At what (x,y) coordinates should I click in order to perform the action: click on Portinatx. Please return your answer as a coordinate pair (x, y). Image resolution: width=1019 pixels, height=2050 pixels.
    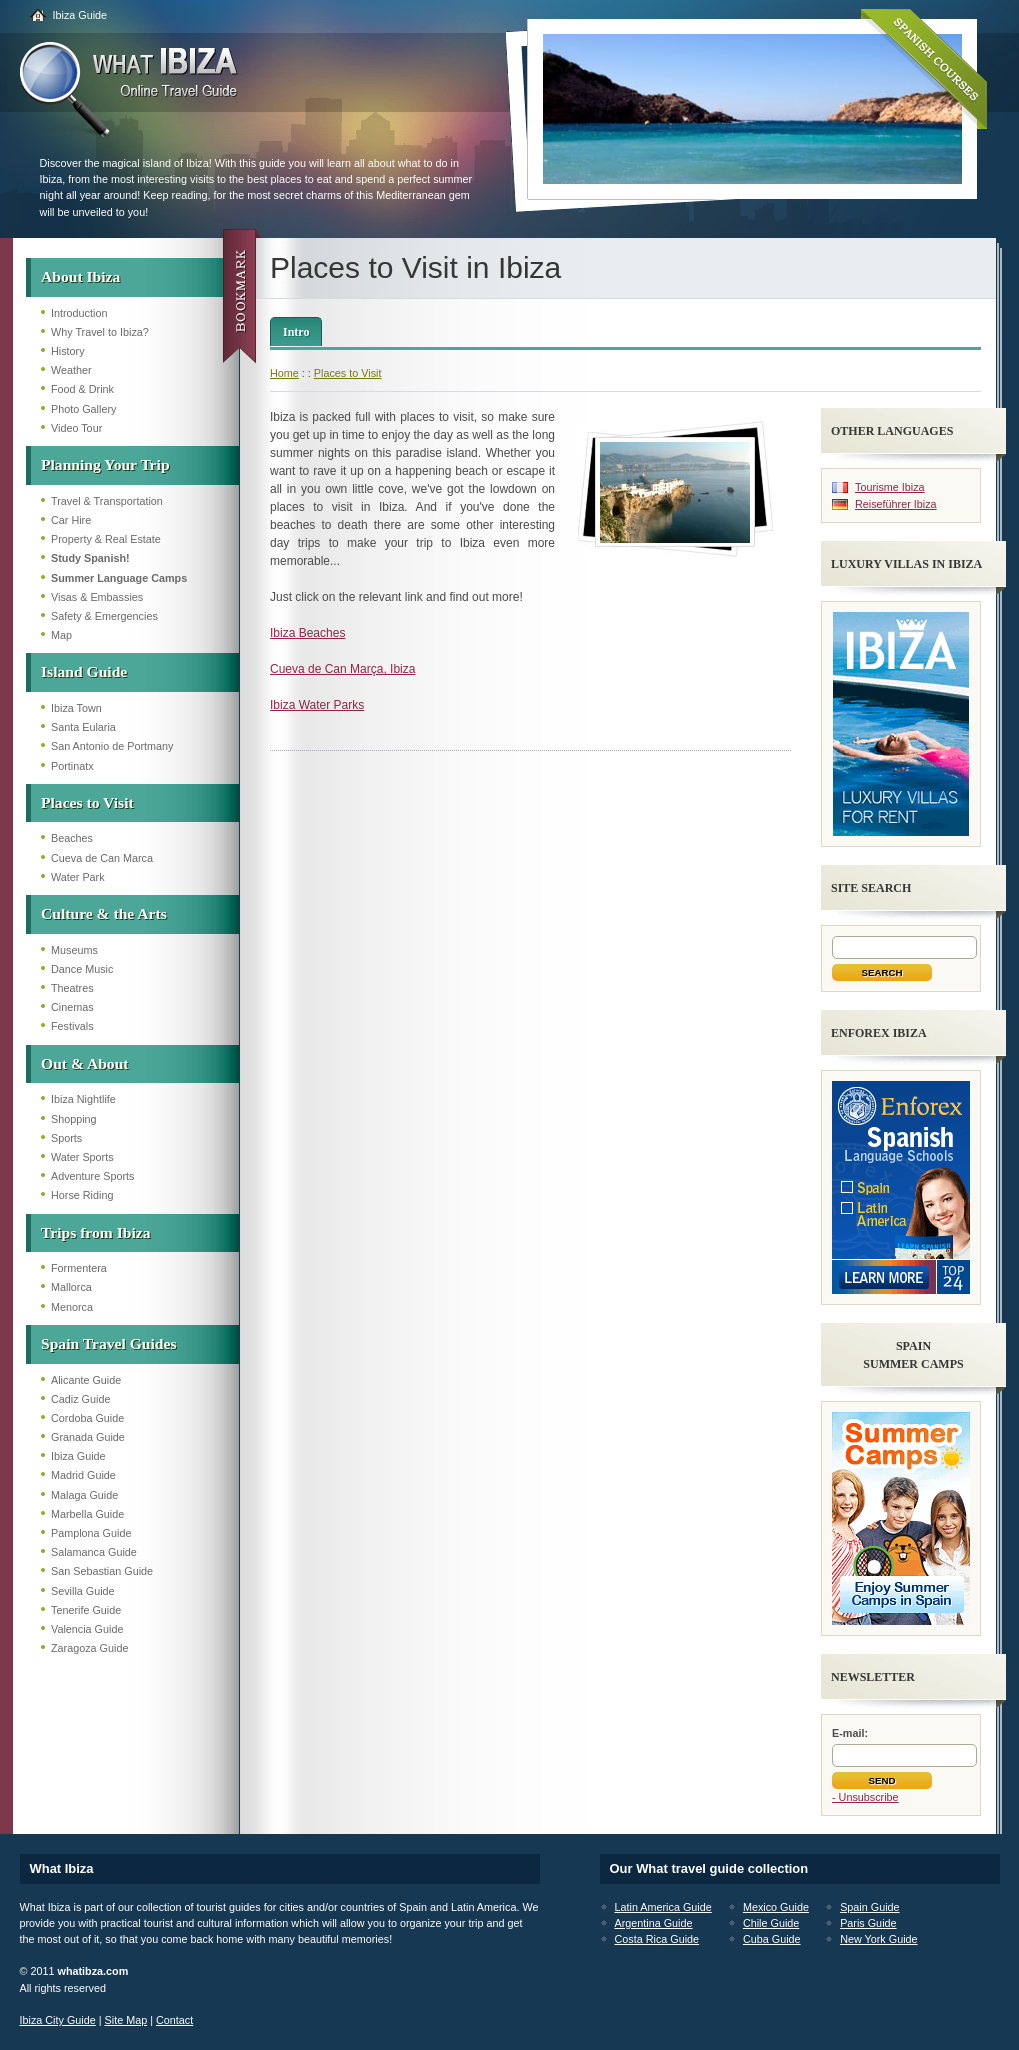
    Looking at the image, I should click on (72, 766).